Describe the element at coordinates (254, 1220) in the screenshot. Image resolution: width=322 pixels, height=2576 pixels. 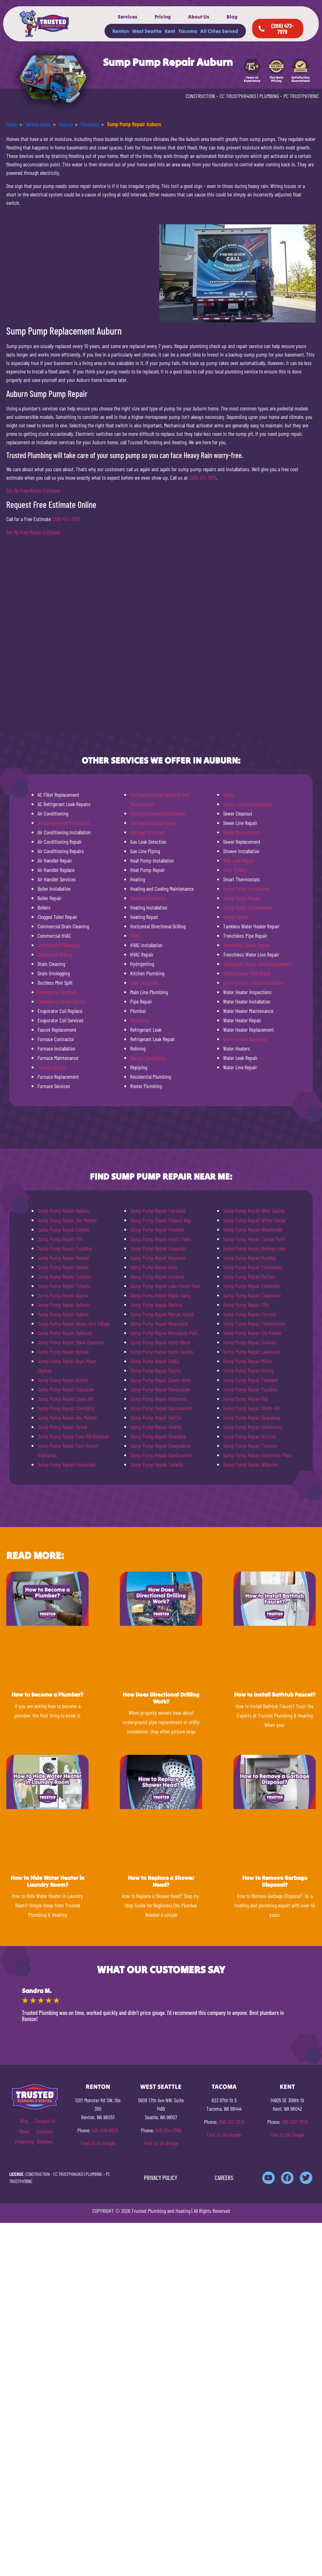
I see `Sump Pump Repair White Center` at that location.